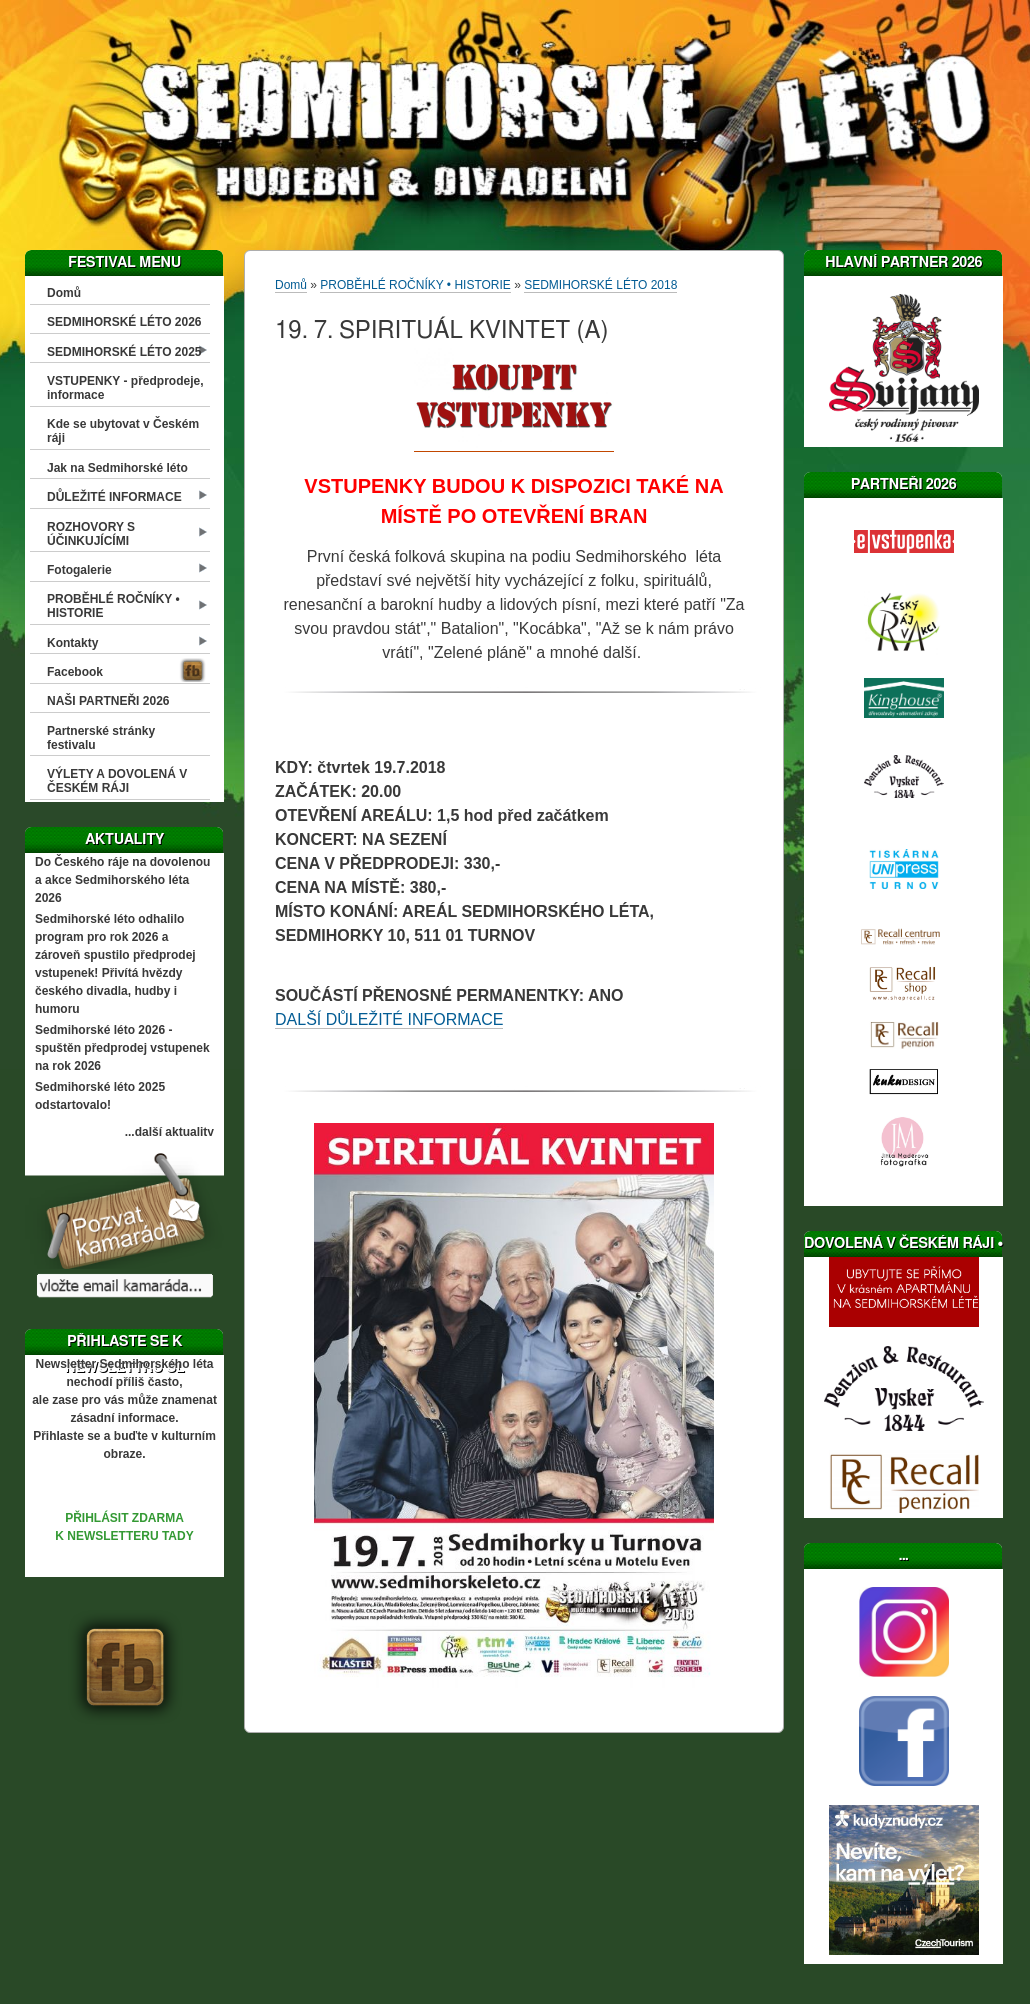  What do you see at coordinates (117, 781) in the screenshot?
I see `VÝLETY A DOVOLENÁ V ČESKÉM RÁJI` at bounding box center [117, 781].